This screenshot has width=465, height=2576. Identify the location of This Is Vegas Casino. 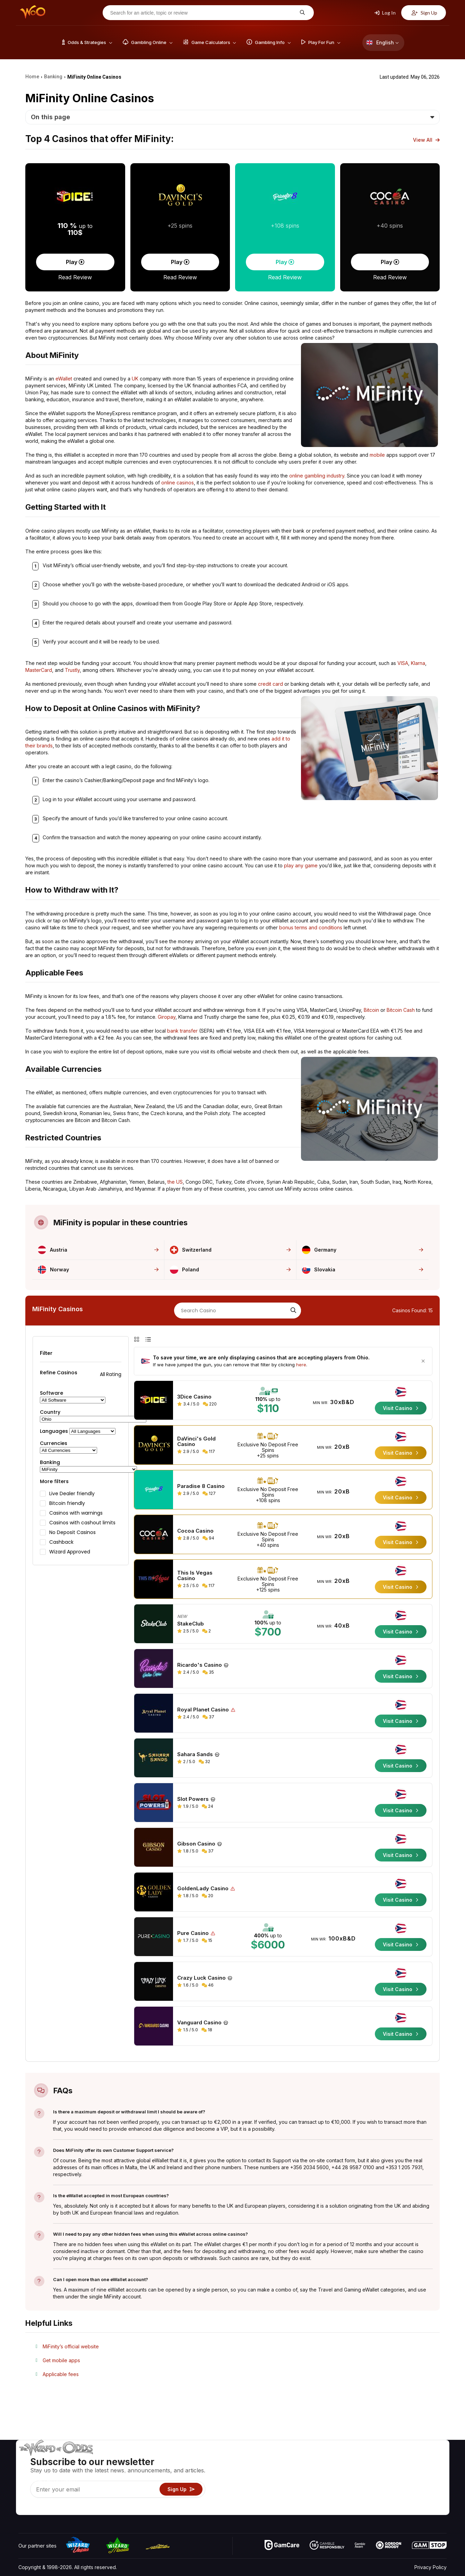
(195, 1575).